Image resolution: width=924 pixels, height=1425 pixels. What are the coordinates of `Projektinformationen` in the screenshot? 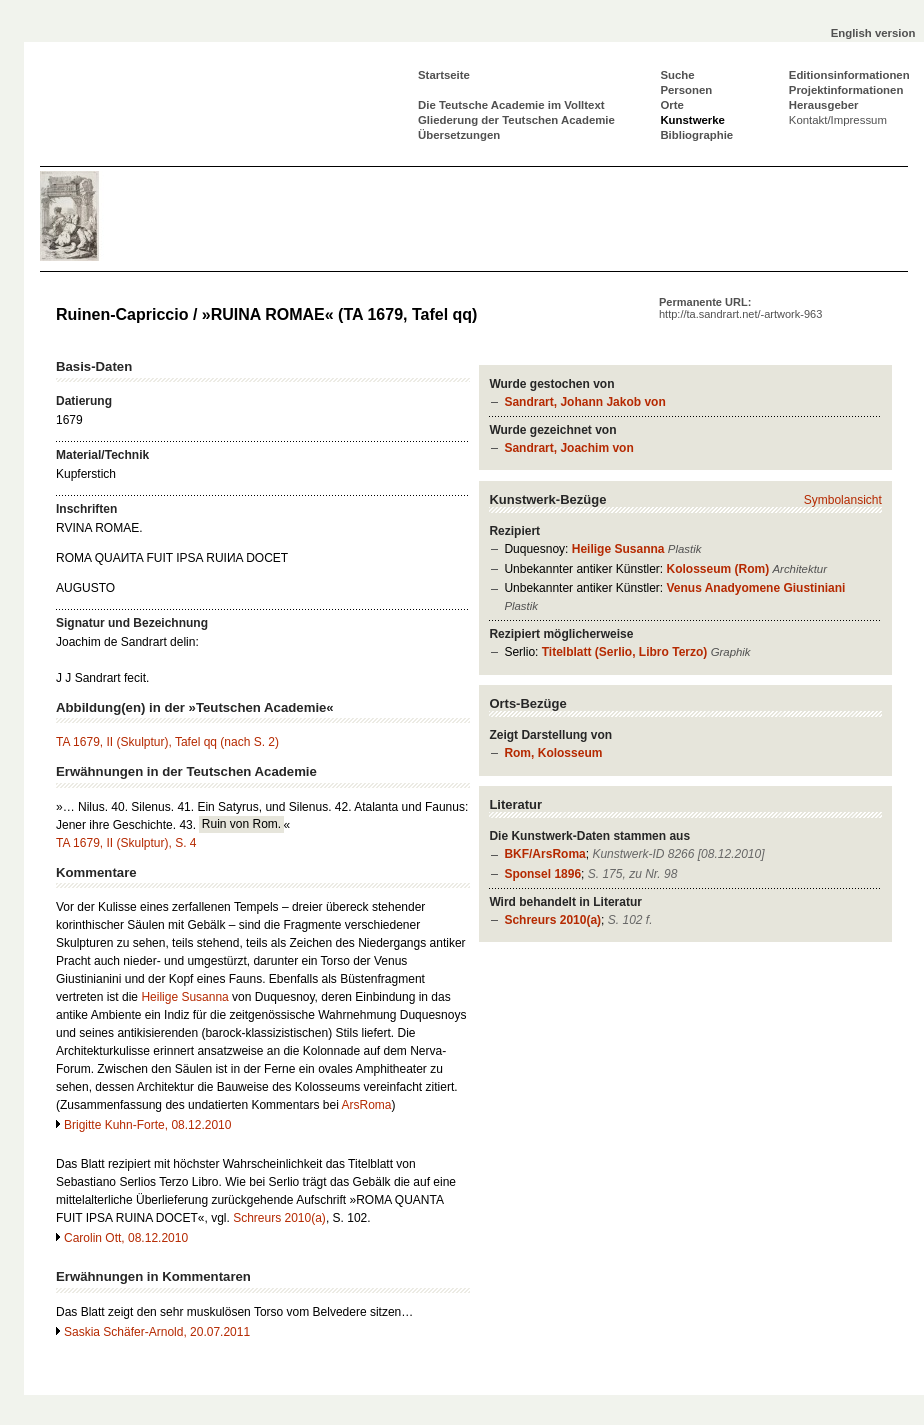 It's located at (846, 90).